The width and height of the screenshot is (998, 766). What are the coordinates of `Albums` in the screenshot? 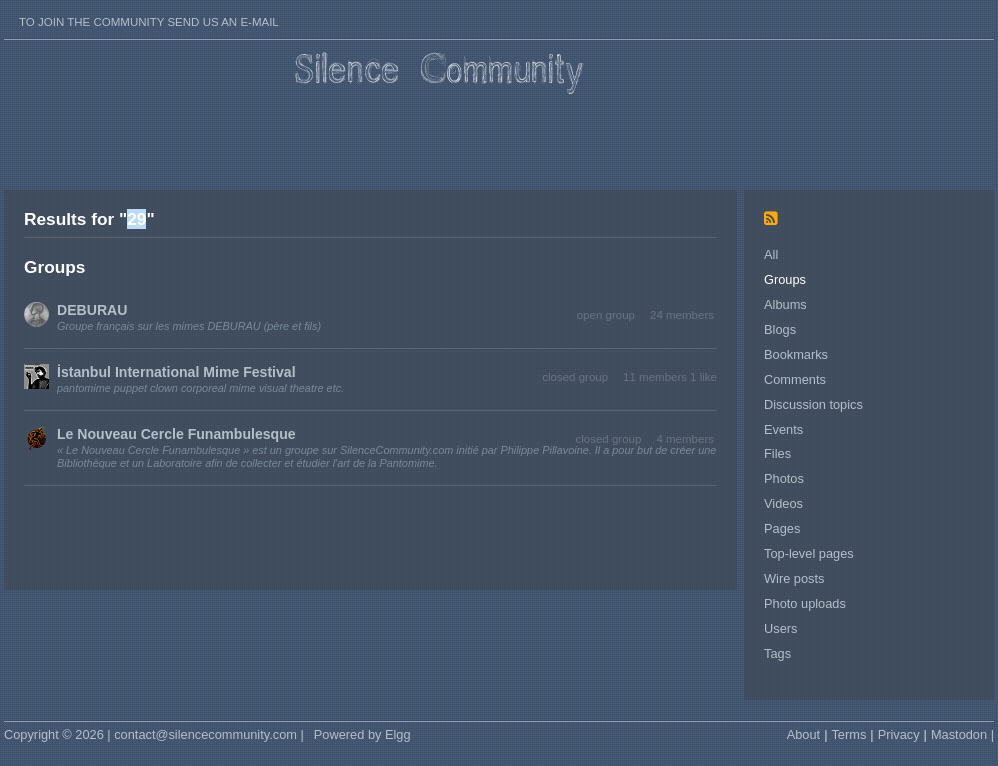 It's located at (785, 304).